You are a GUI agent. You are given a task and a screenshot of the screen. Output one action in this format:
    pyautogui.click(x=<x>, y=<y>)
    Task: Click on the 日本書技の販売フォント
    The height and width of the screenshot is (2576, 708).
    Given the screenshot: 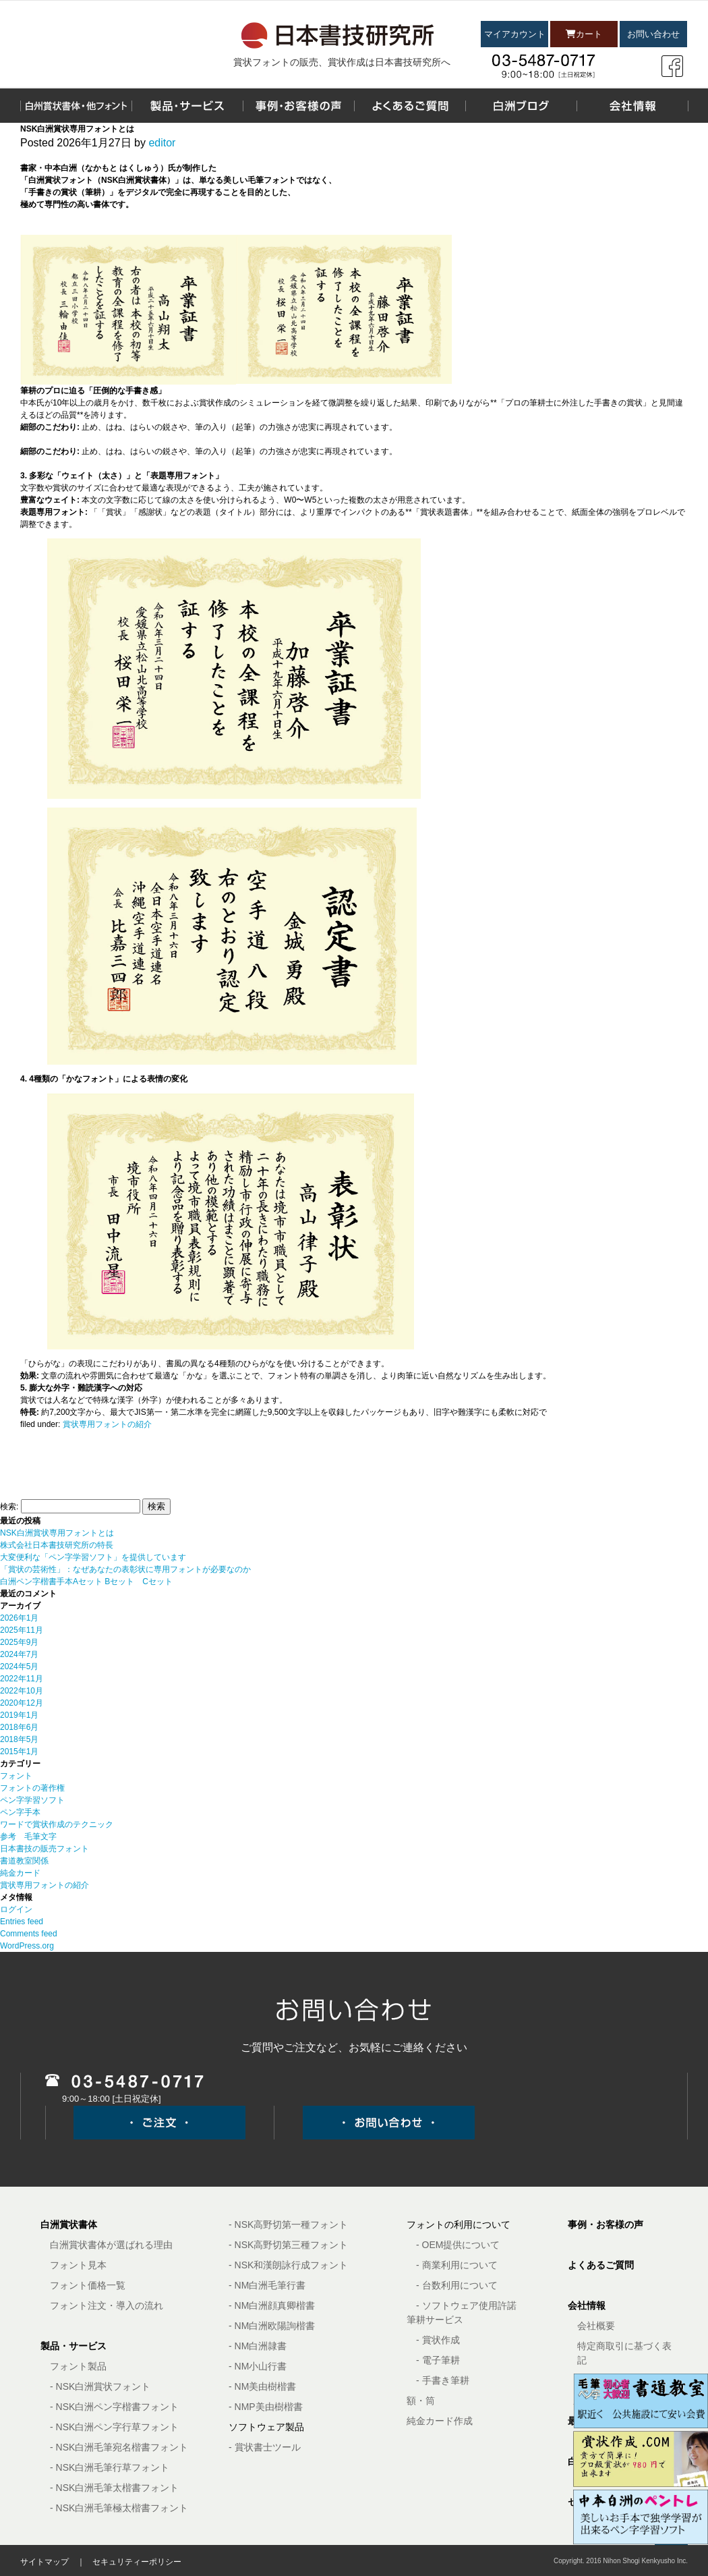 What is the action you would take?
    pyautogui.click(x=44, y=1848)
    